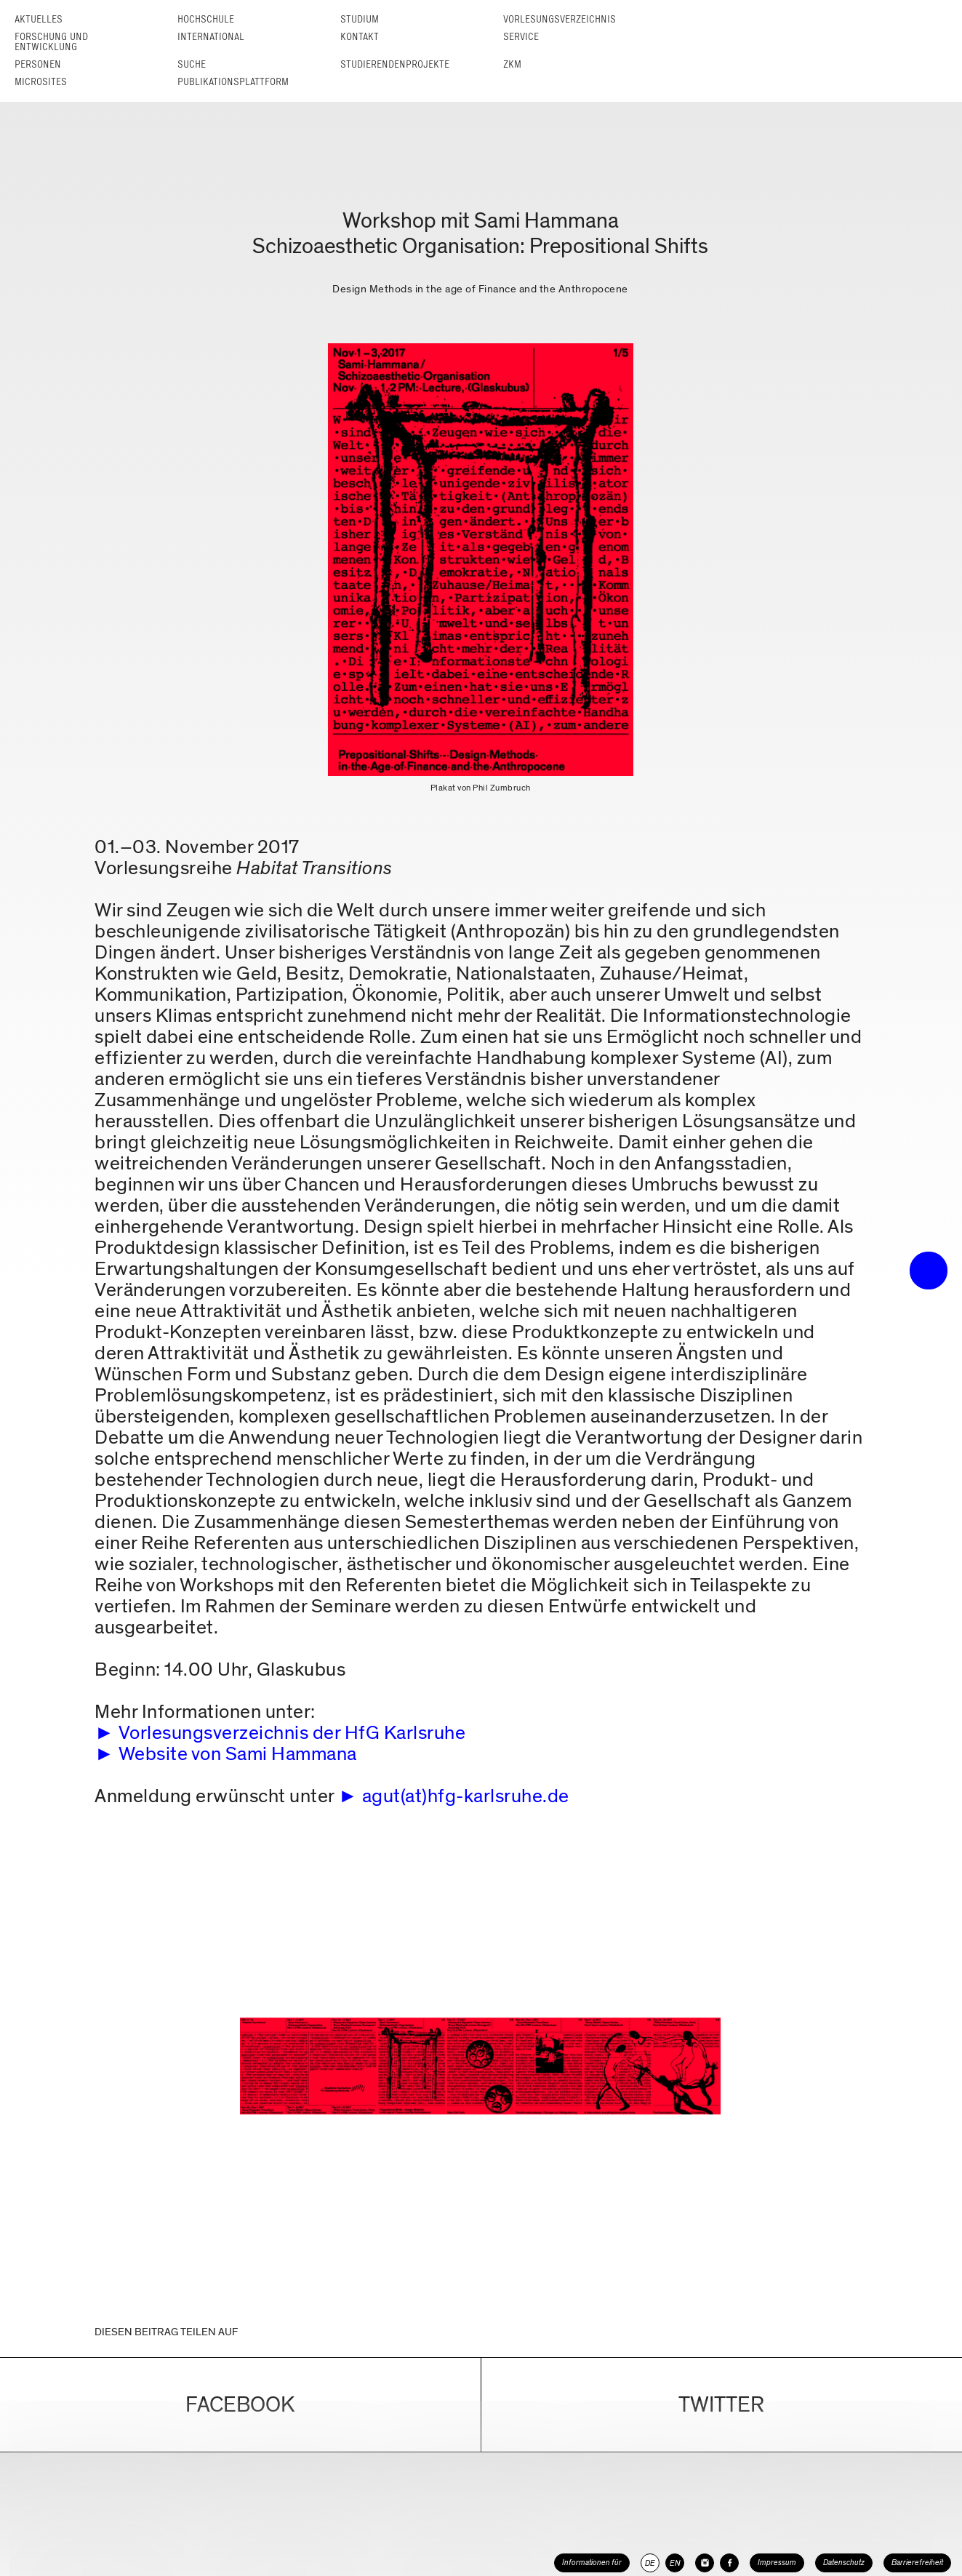 The image size is (962, 2576). I want to click on Microsites, so click(41, 82).